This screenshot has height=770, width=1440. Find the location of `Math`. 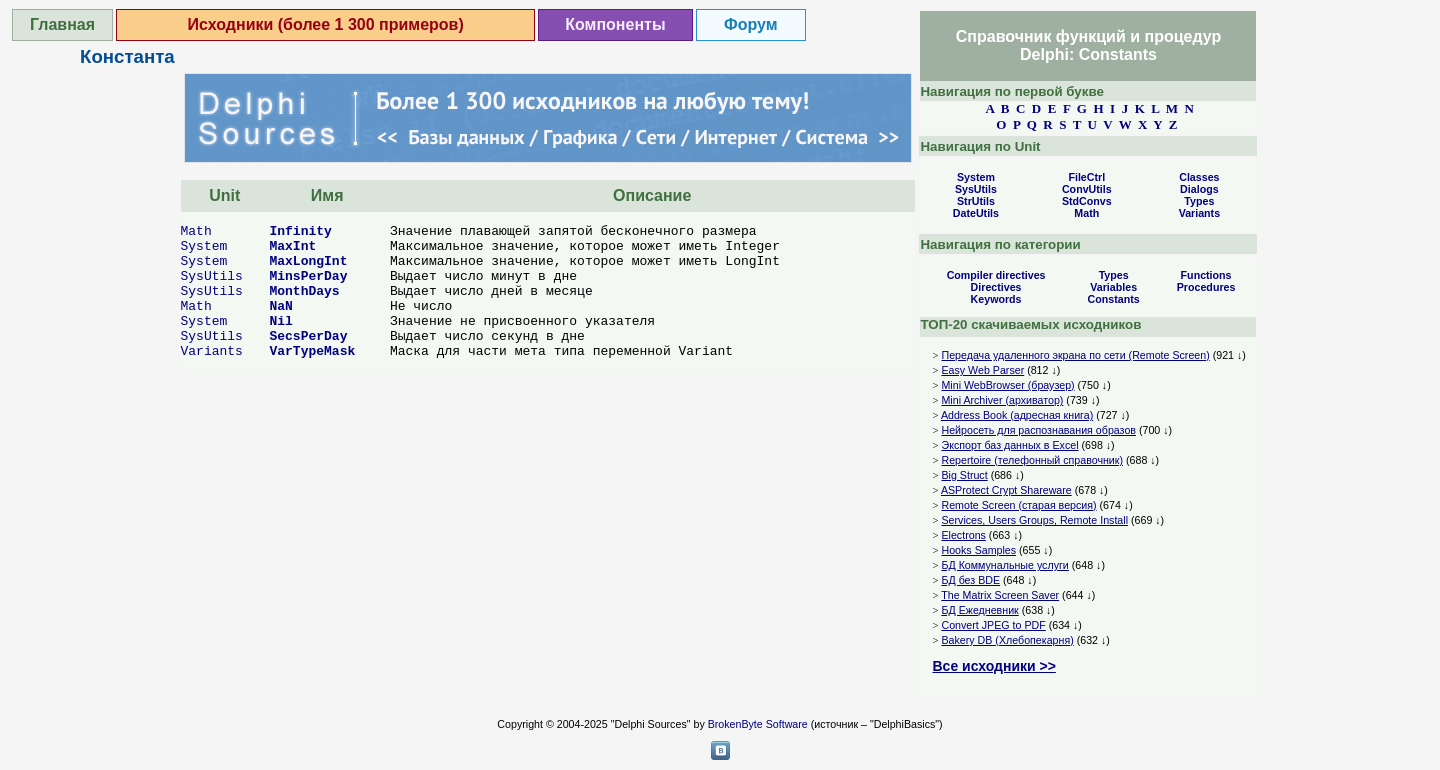

Math is located at coordinates (196, 231).